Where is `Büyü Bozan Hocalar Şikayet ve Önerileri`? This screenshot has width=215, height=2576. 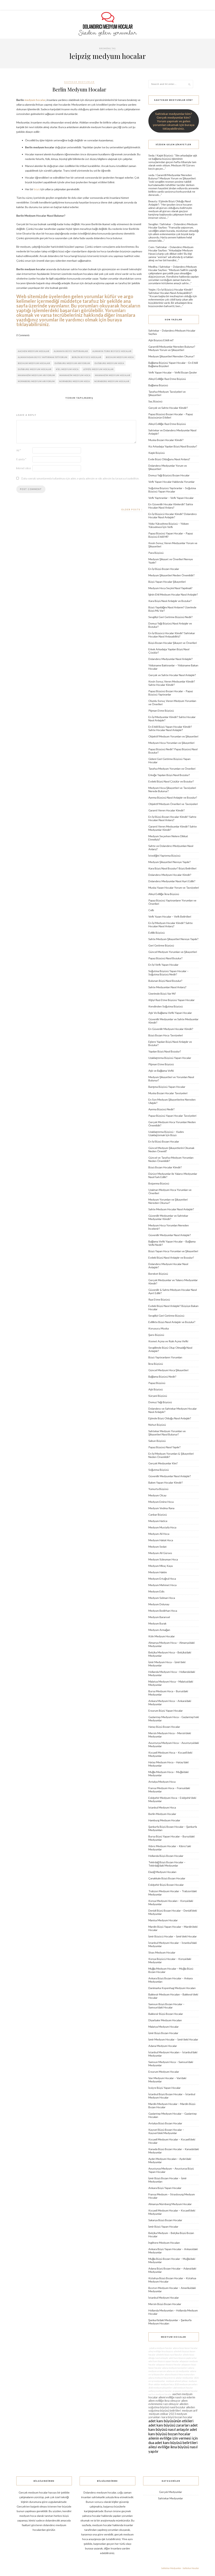 Büyü Bozan Hocalar Şikayet ve Önerileri is located at coordinates (172, 642).